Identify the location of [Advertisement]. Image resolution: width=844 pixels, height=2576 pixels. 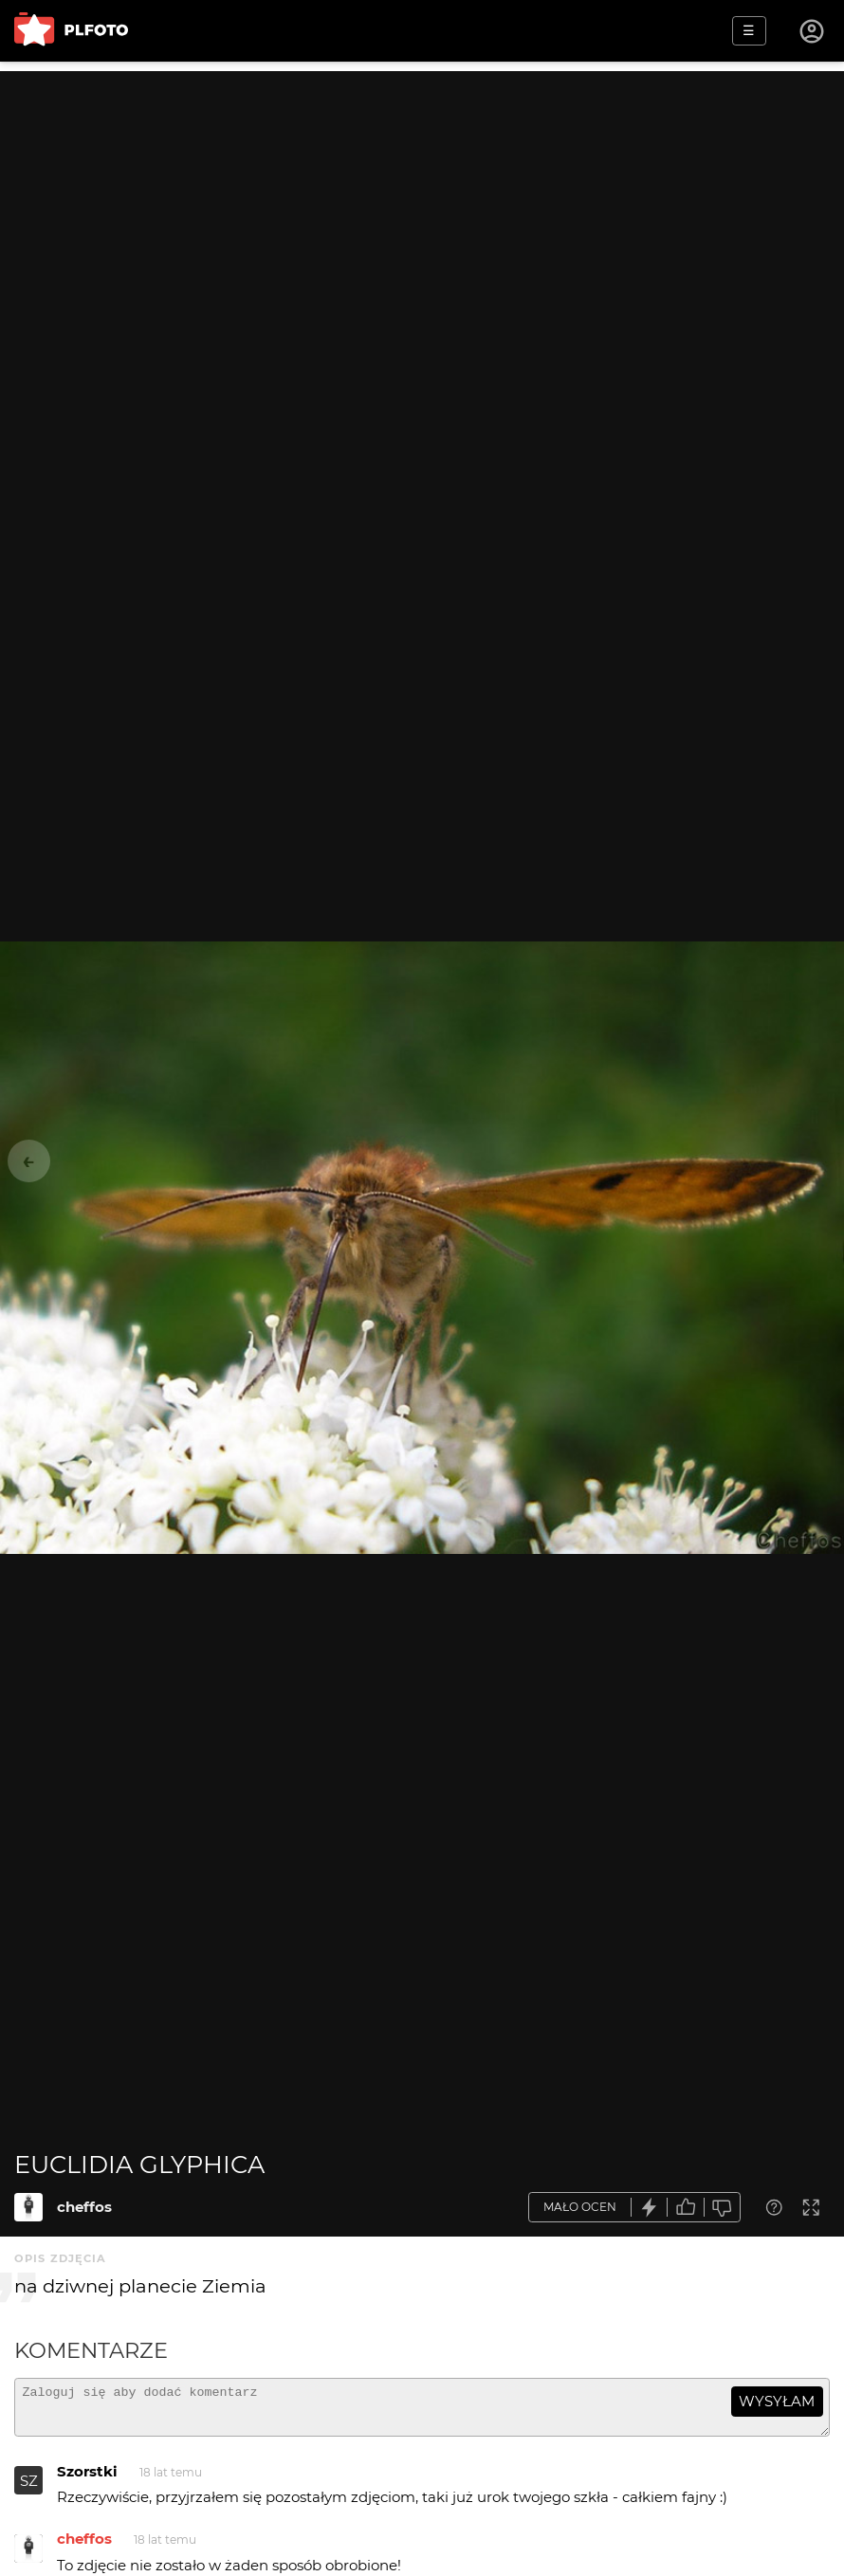
(422, 204).